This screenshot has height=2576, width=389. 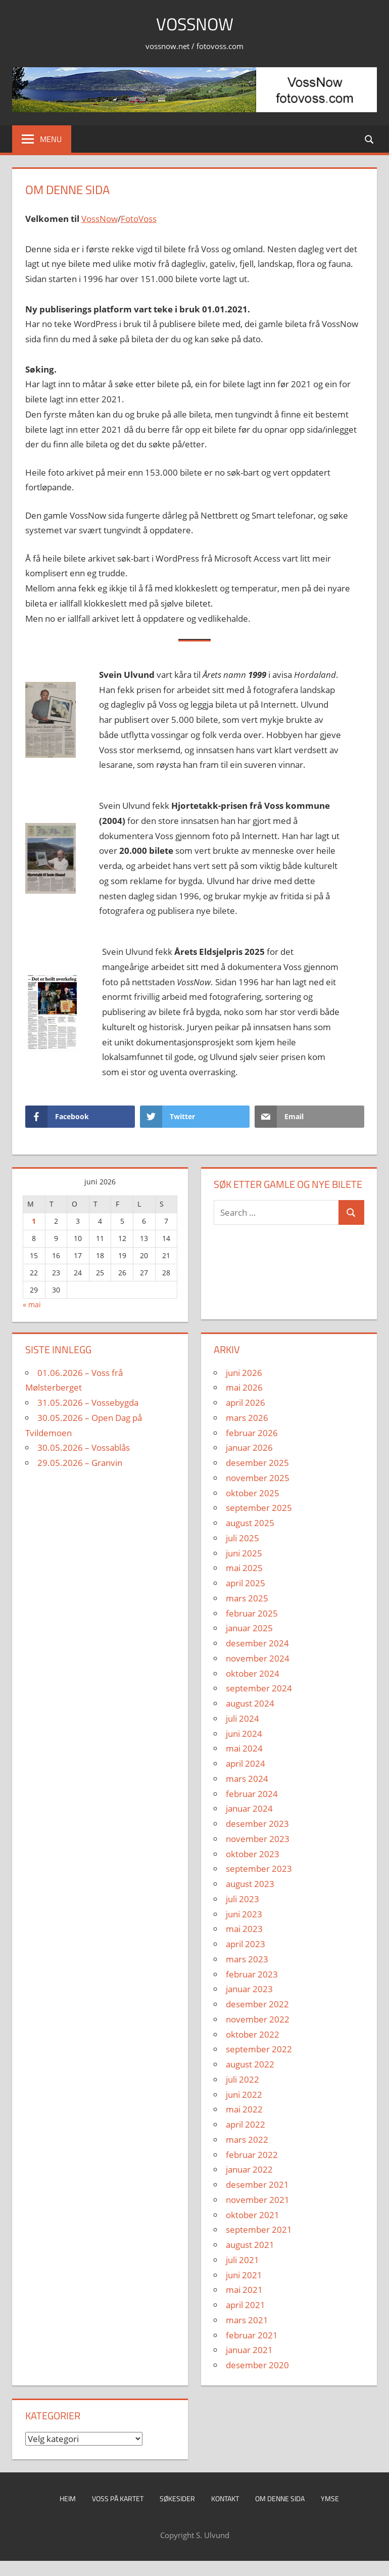 I want to click on desember 2022, so click(x=257, y=2004).